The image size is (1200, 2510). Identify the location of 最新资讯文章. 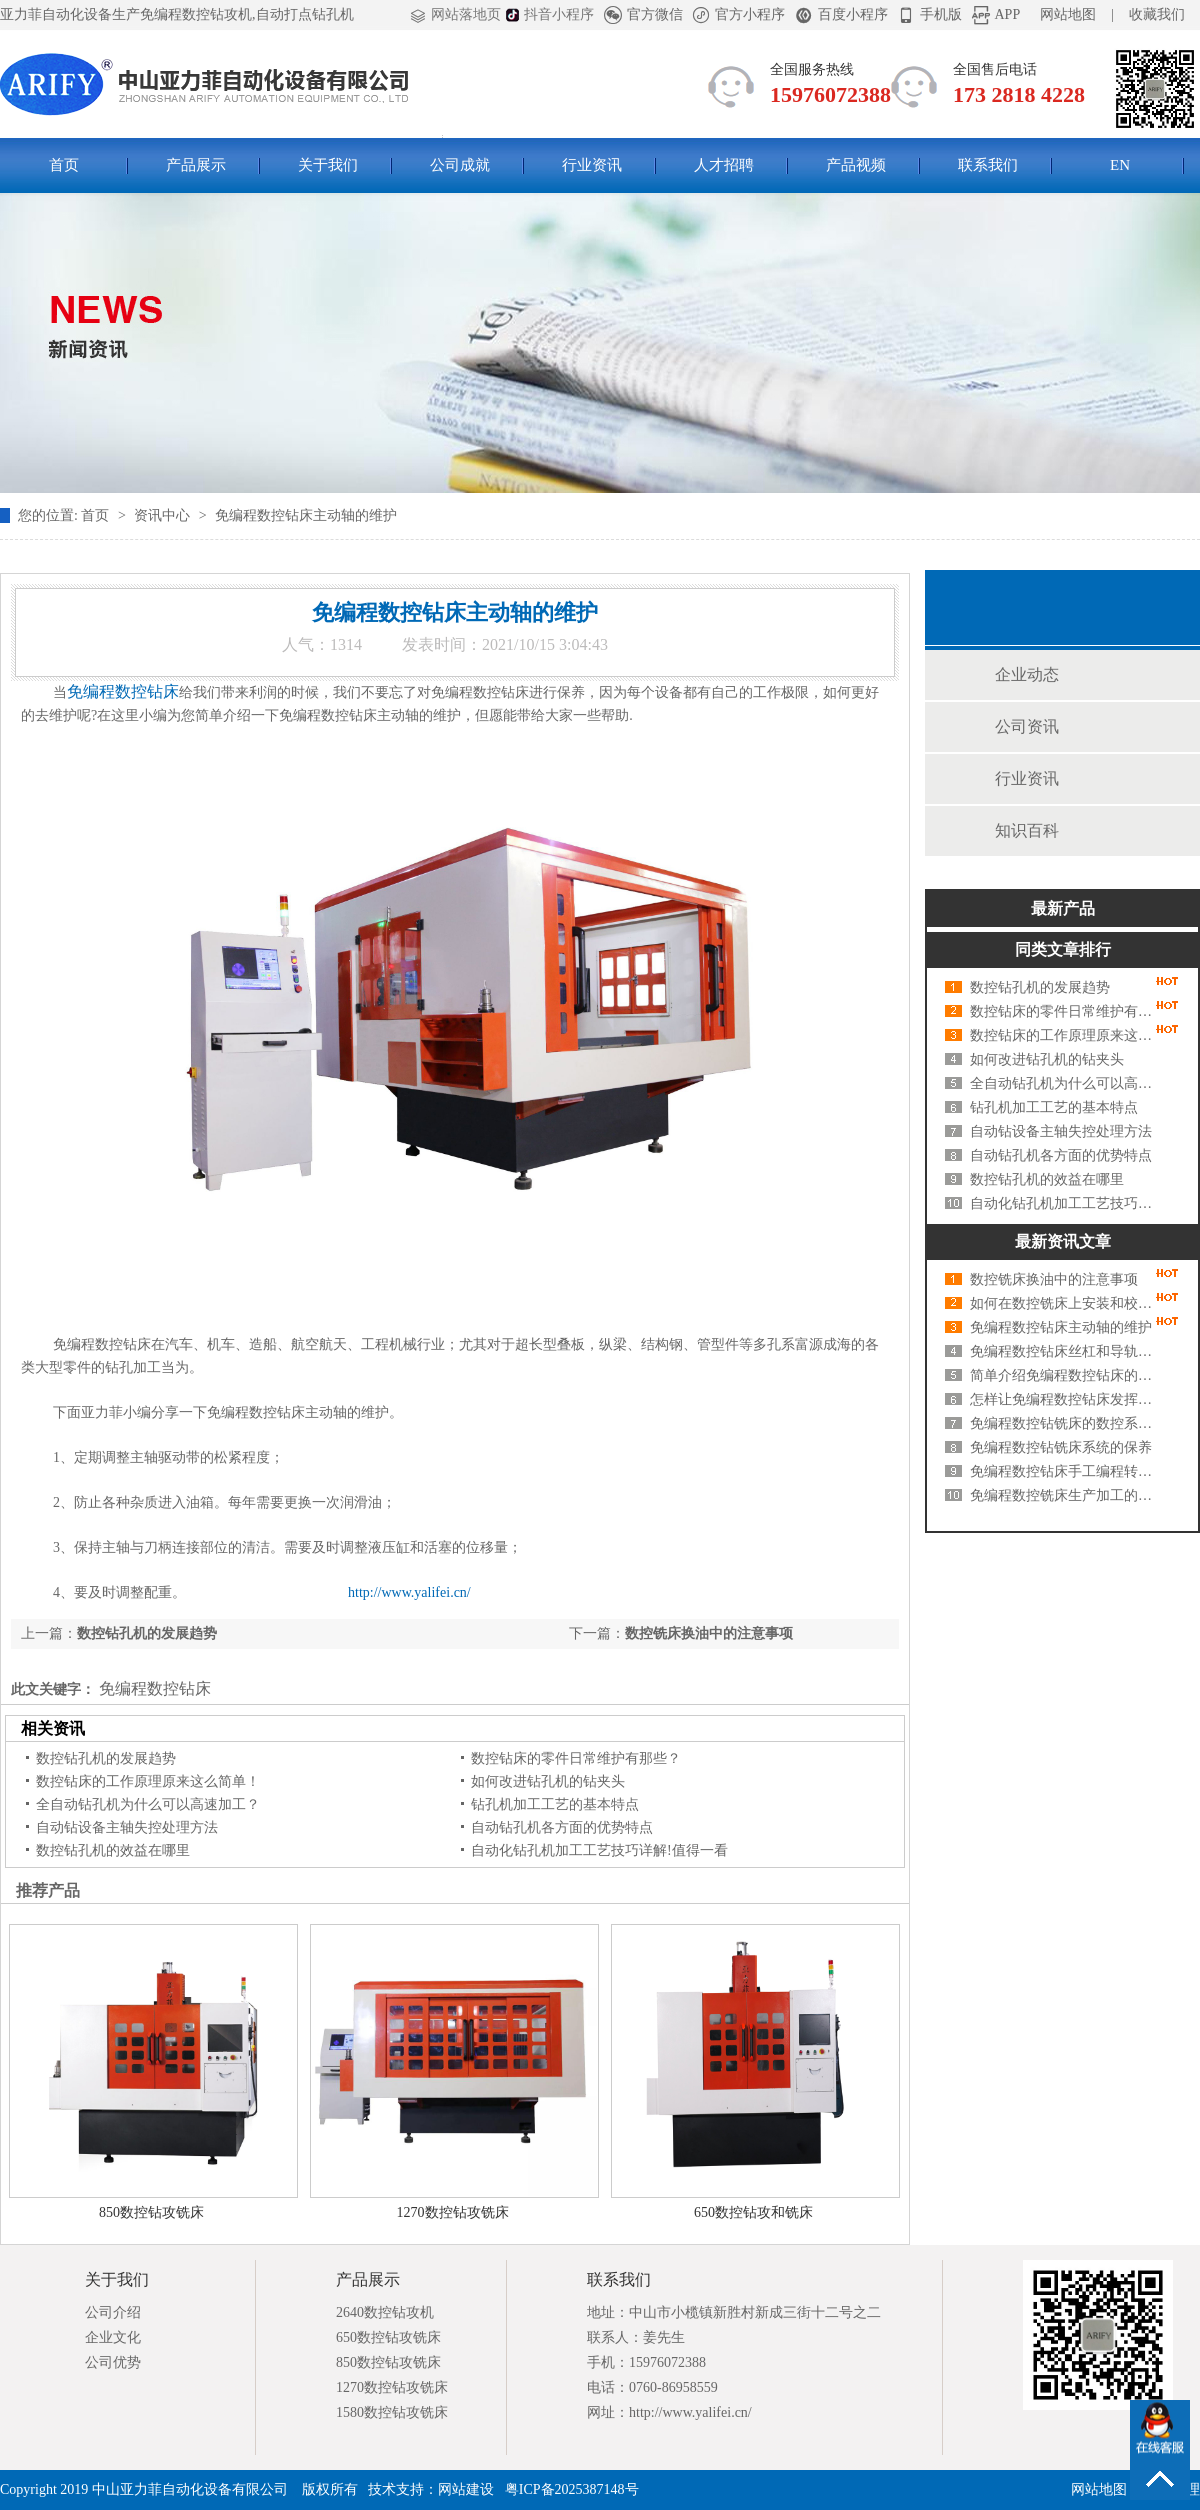
(1063, 1241).